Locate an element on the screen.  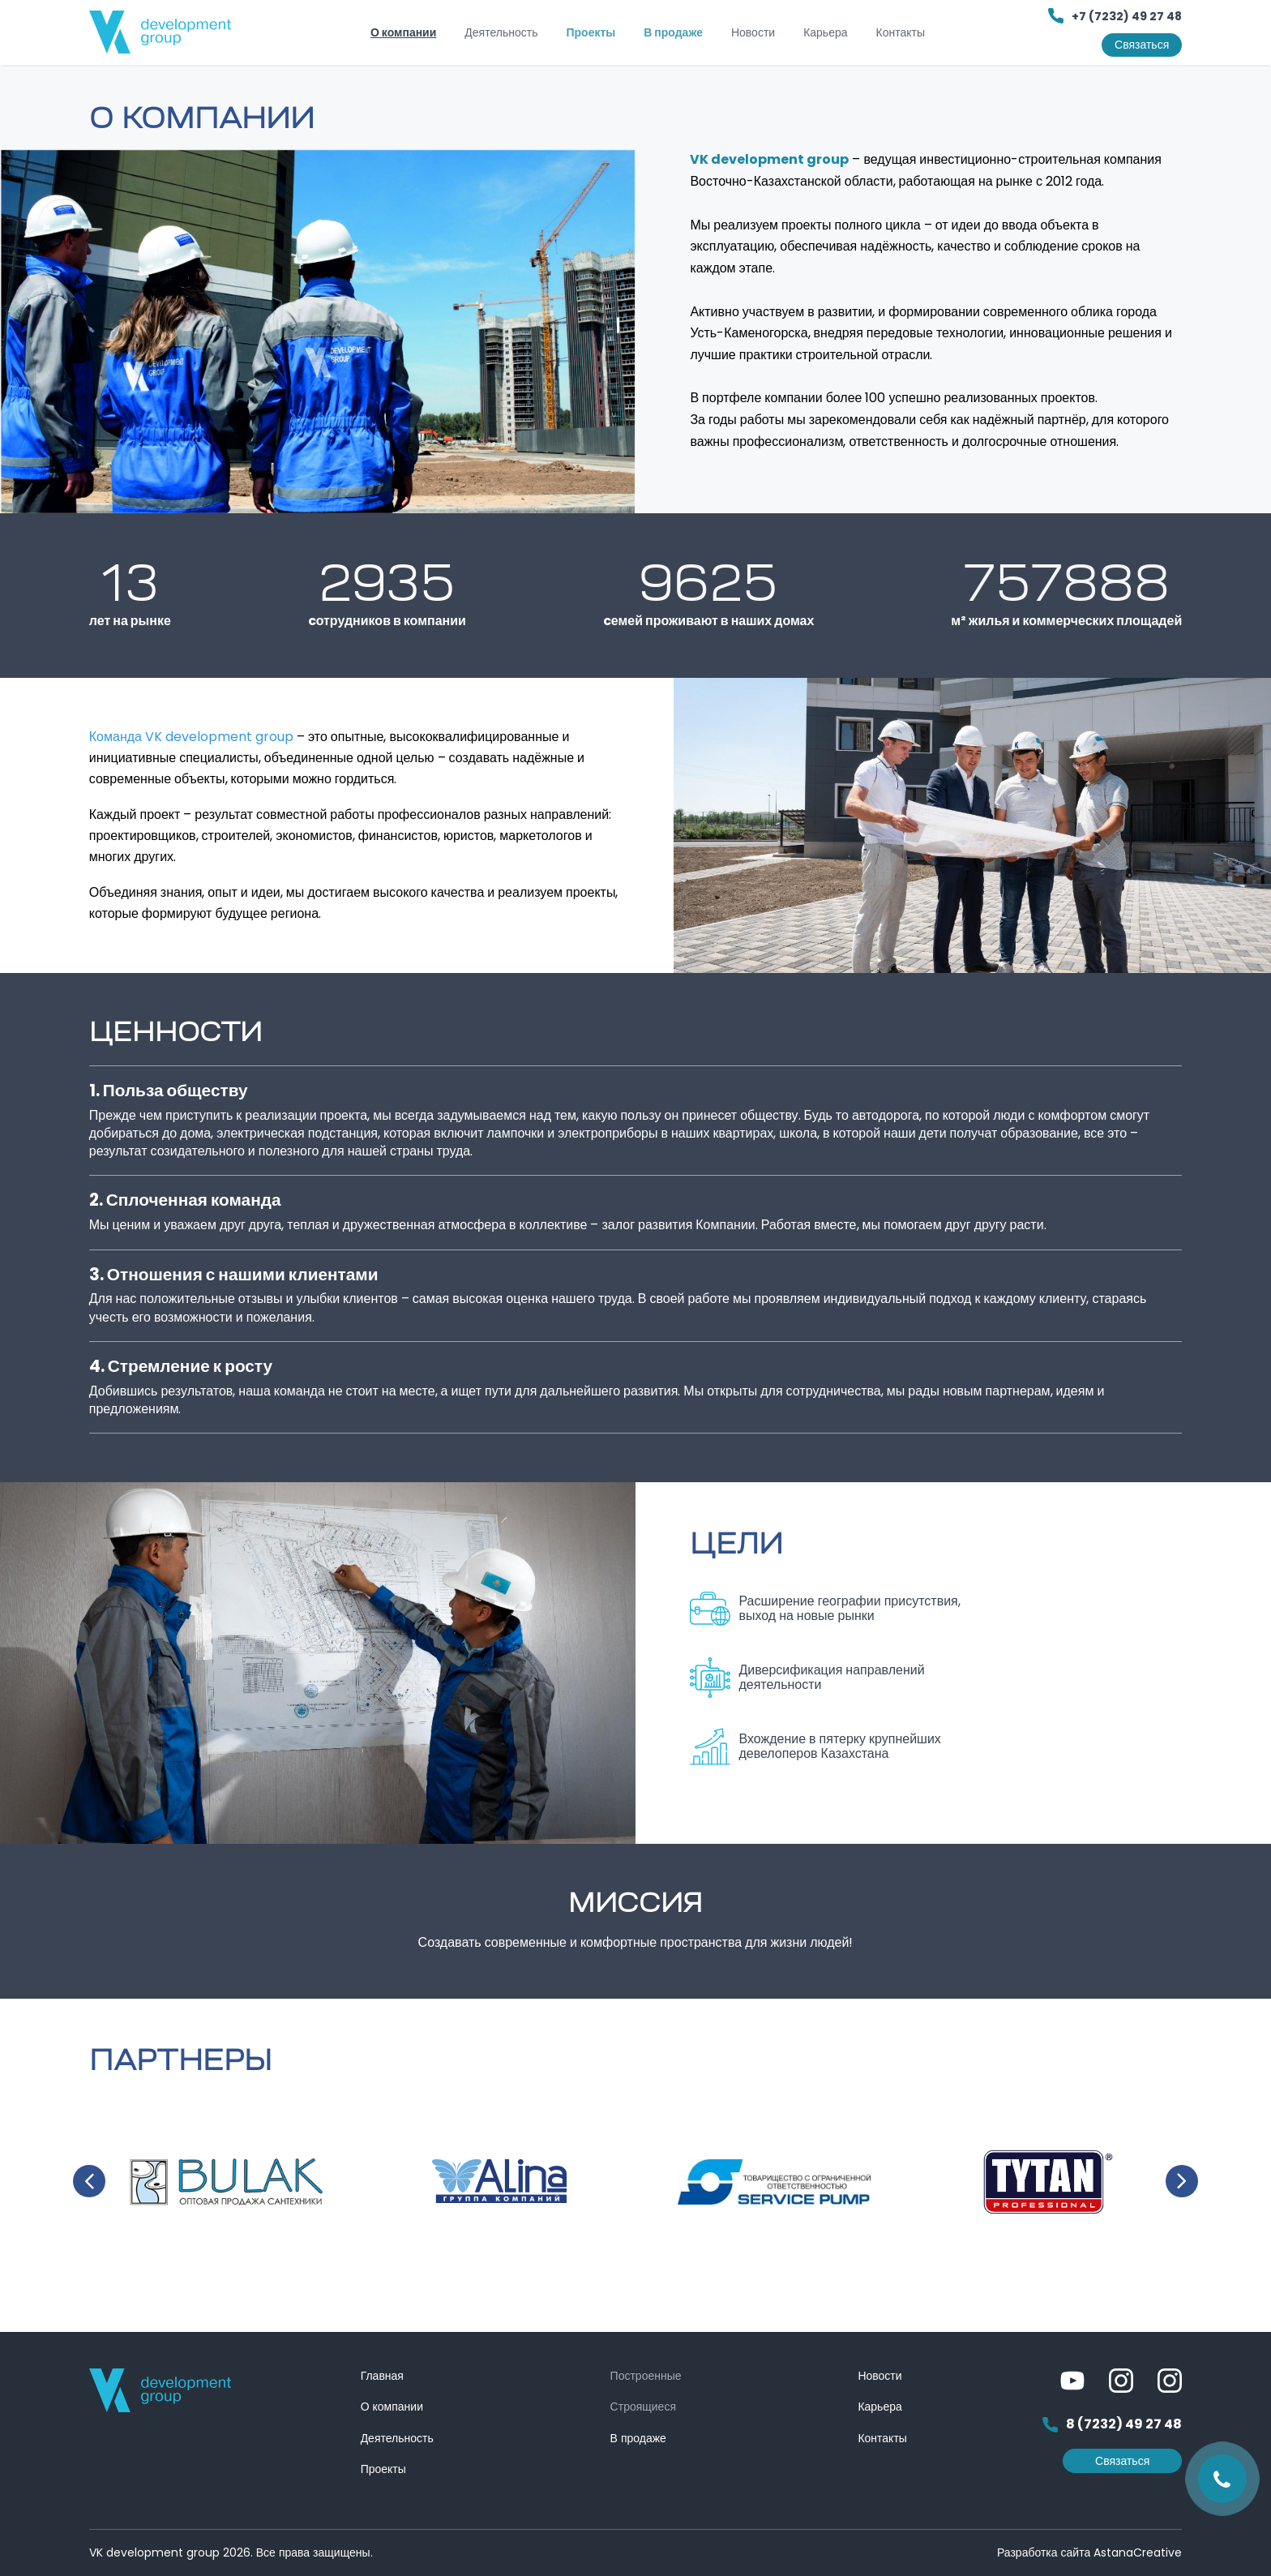
Карьера is located at coordinates (825, 32).